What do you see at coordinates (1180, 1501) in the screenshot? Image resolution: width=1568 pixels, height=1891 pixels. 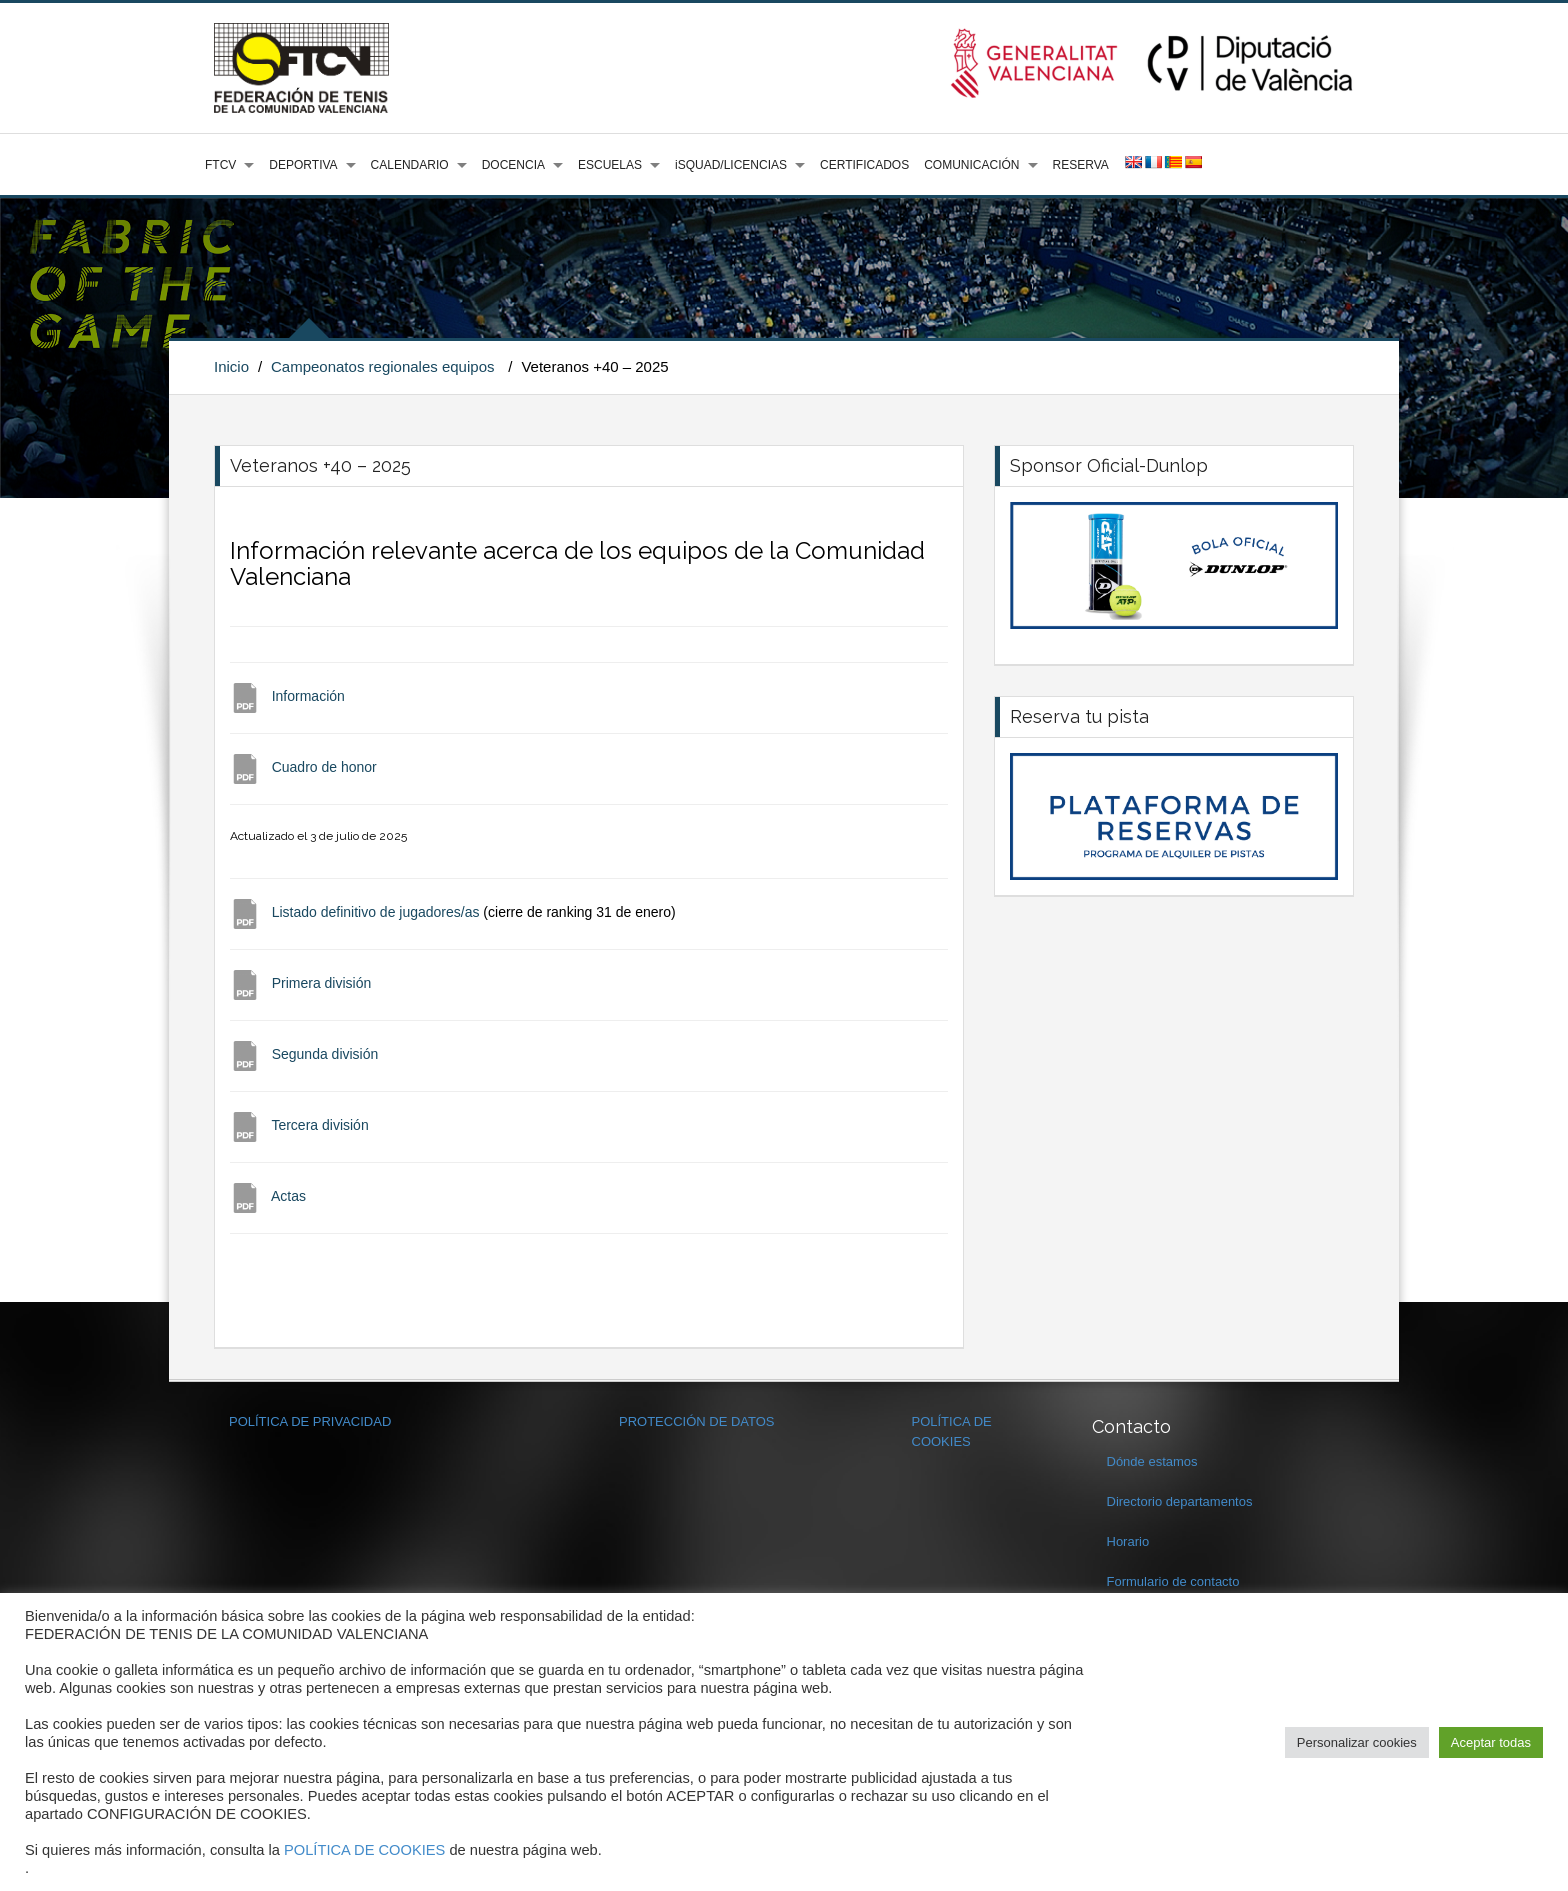 I see `Directorio departamentos` at bounding box center [1180, 1501].